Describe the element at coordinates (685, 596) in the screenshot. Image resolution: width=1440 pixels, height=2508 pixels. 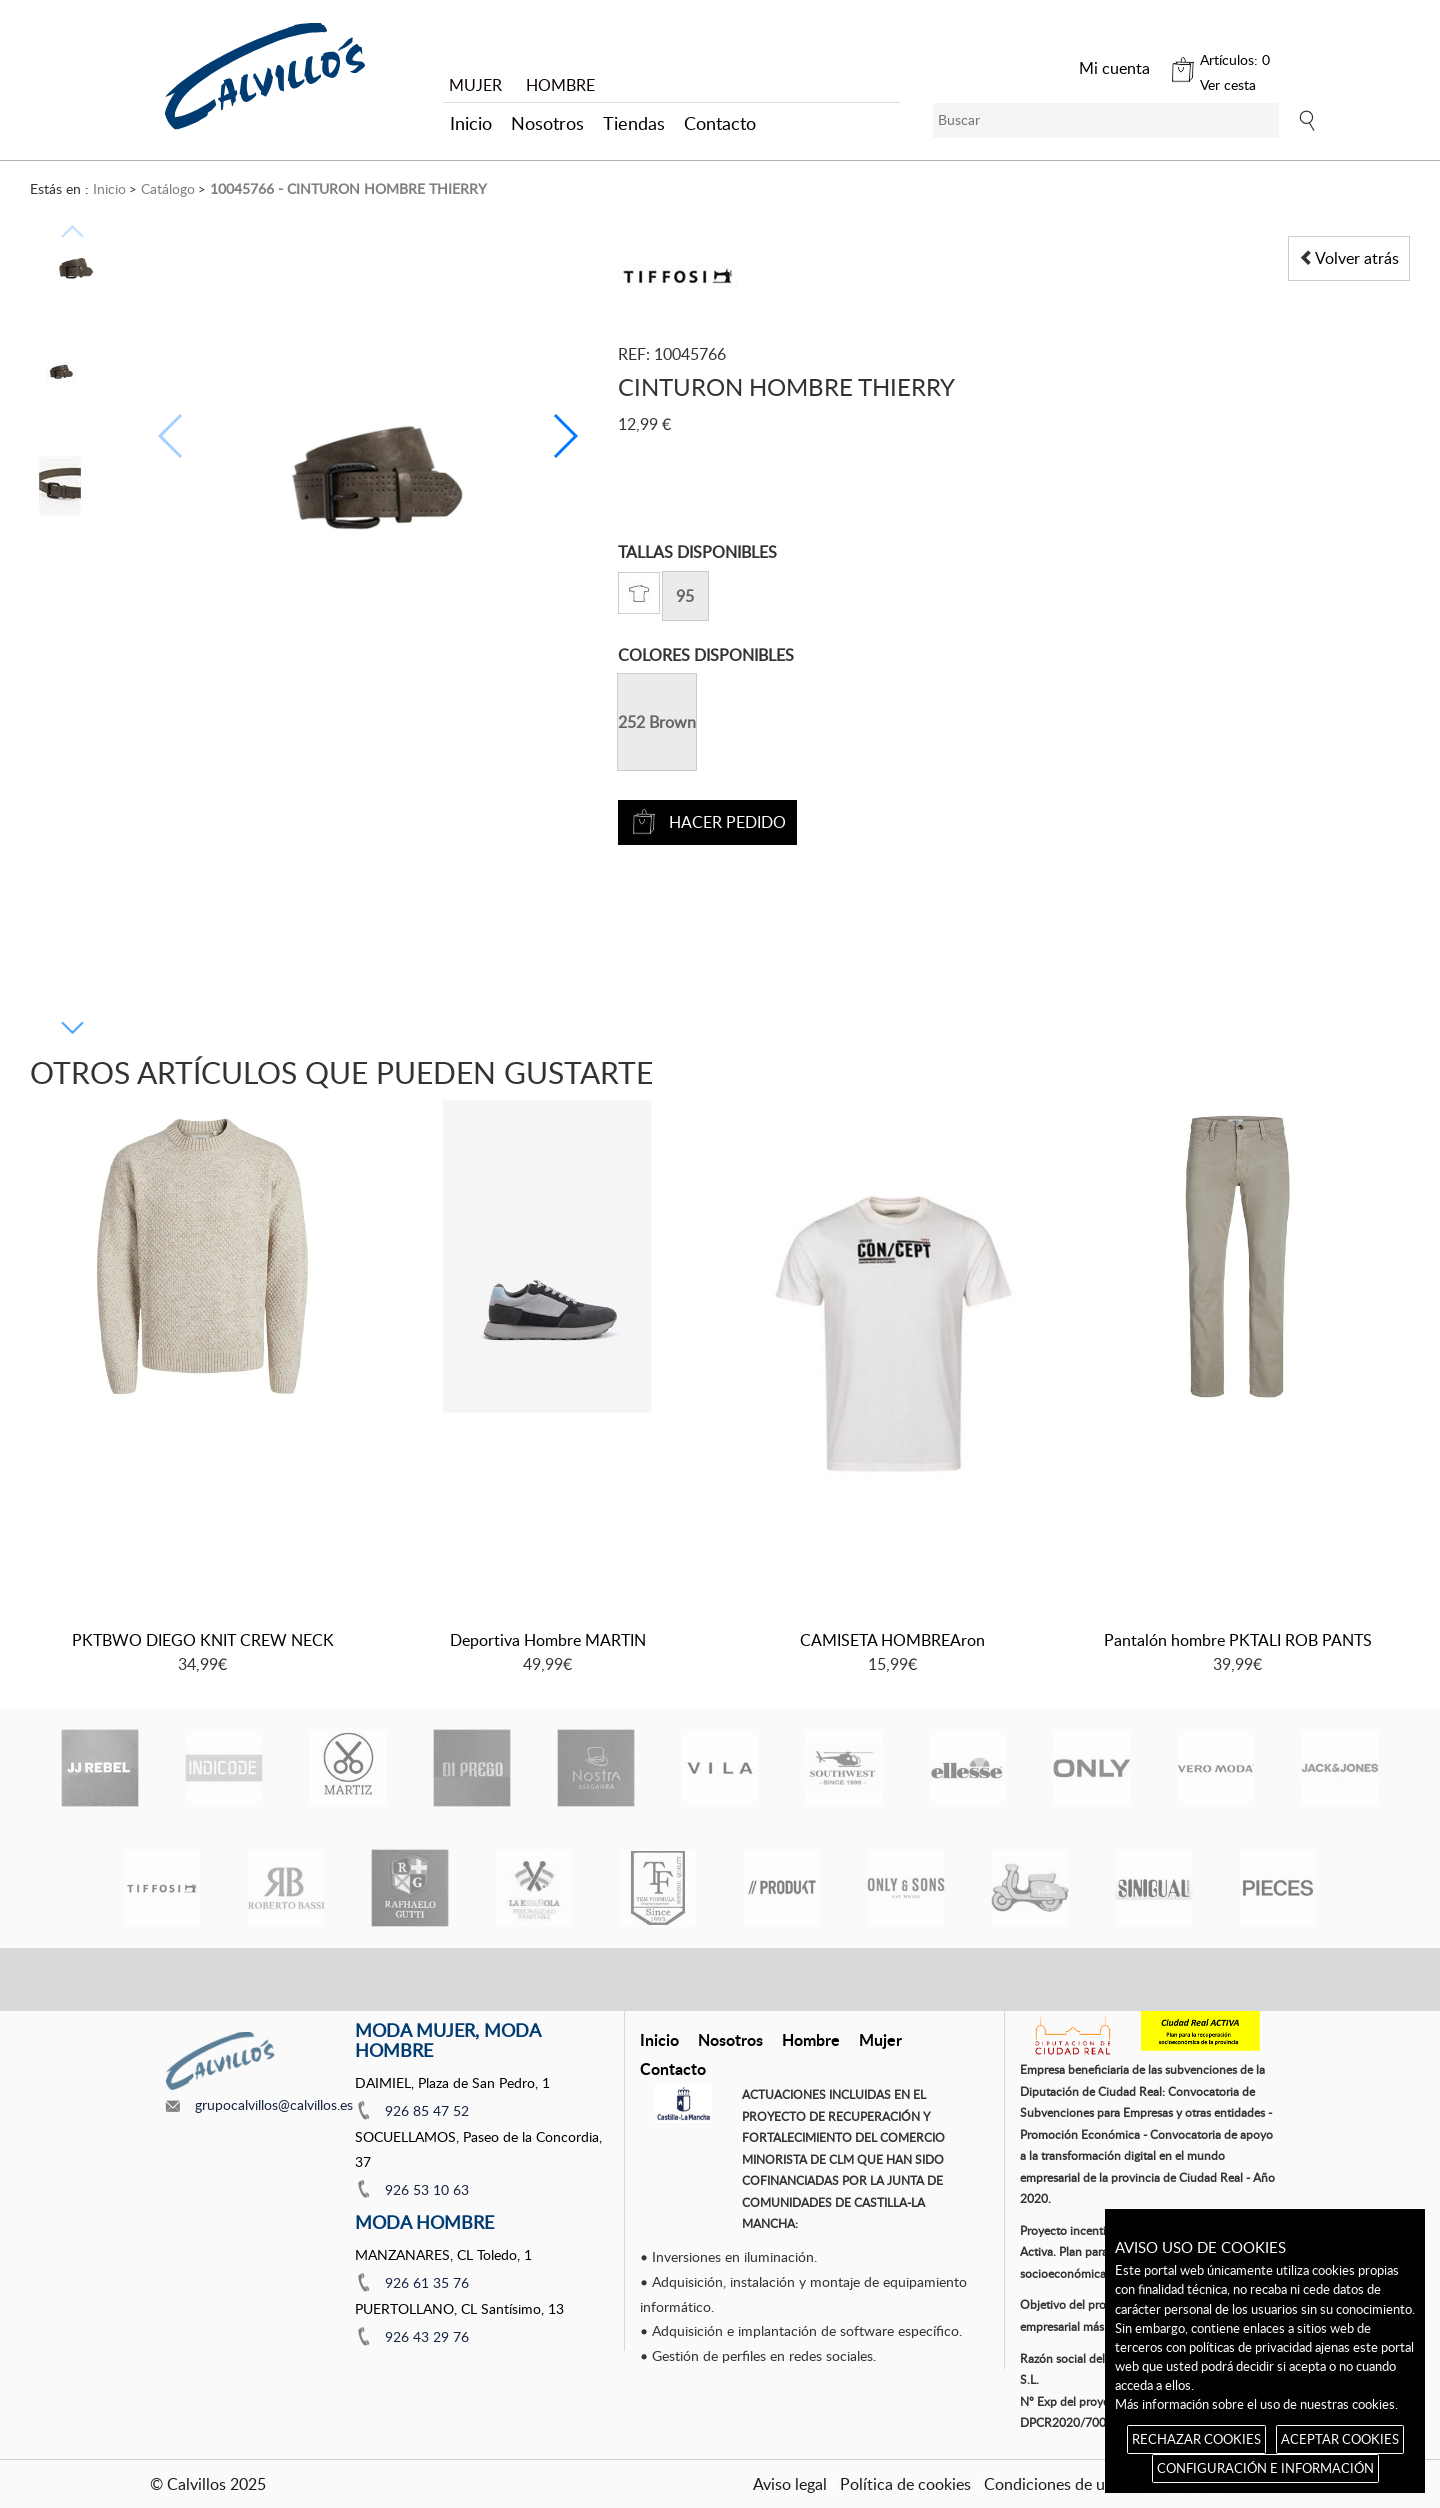
I see `95` at that location.